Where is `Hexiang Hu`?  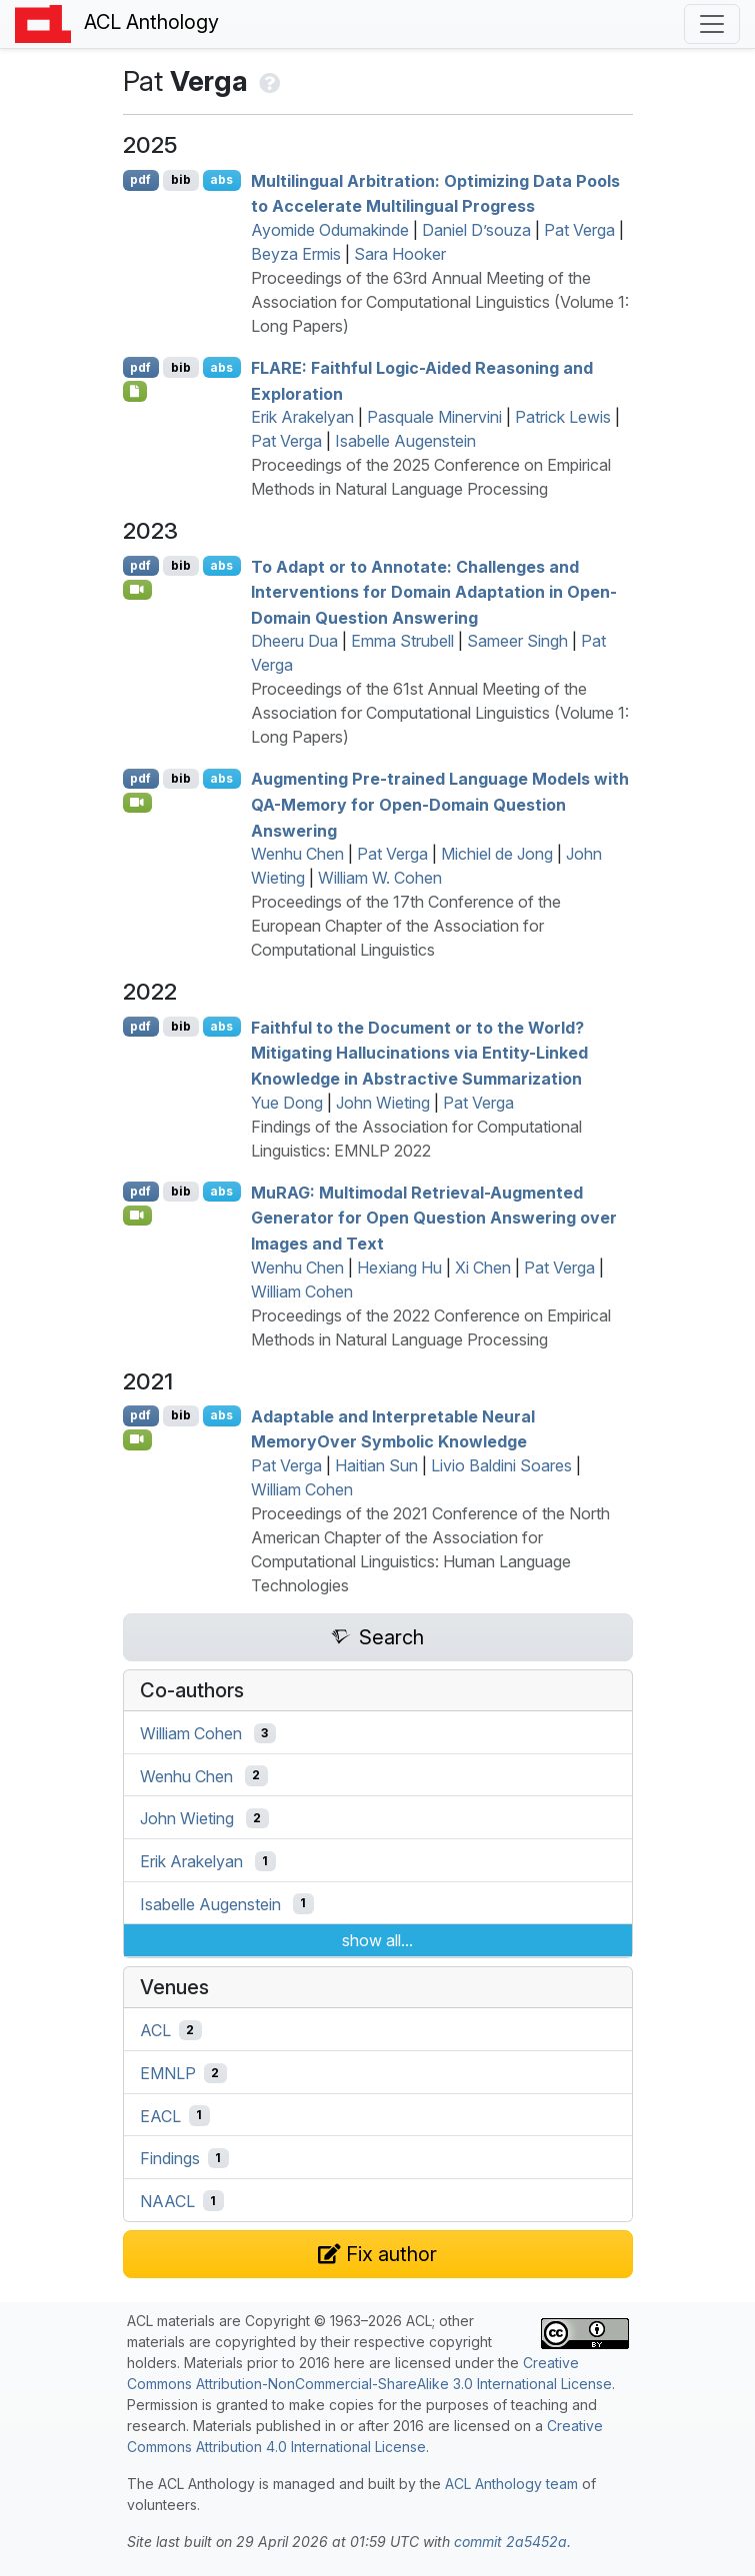
Hexiang Hu is located at coordinates (399, 1268).